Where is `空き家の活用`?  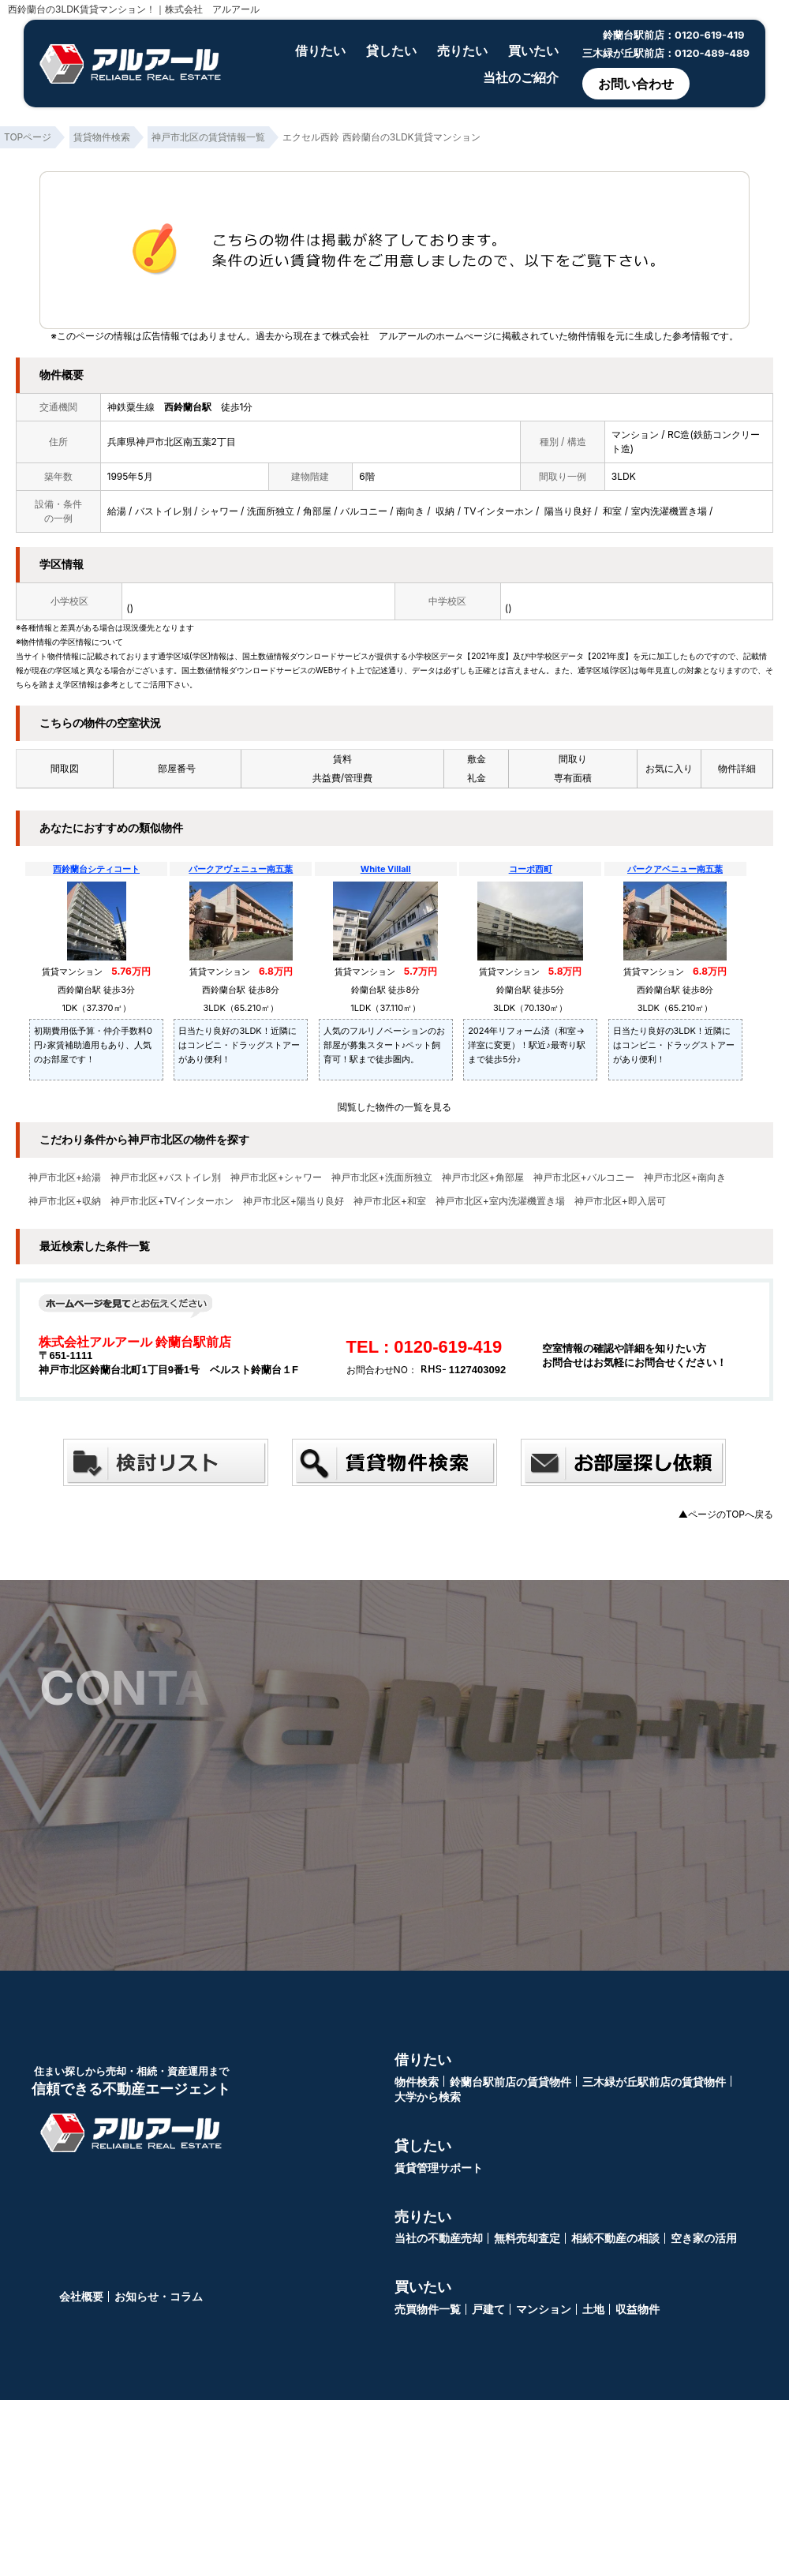 空き家の活用 is located at coordinates (704, 2238).